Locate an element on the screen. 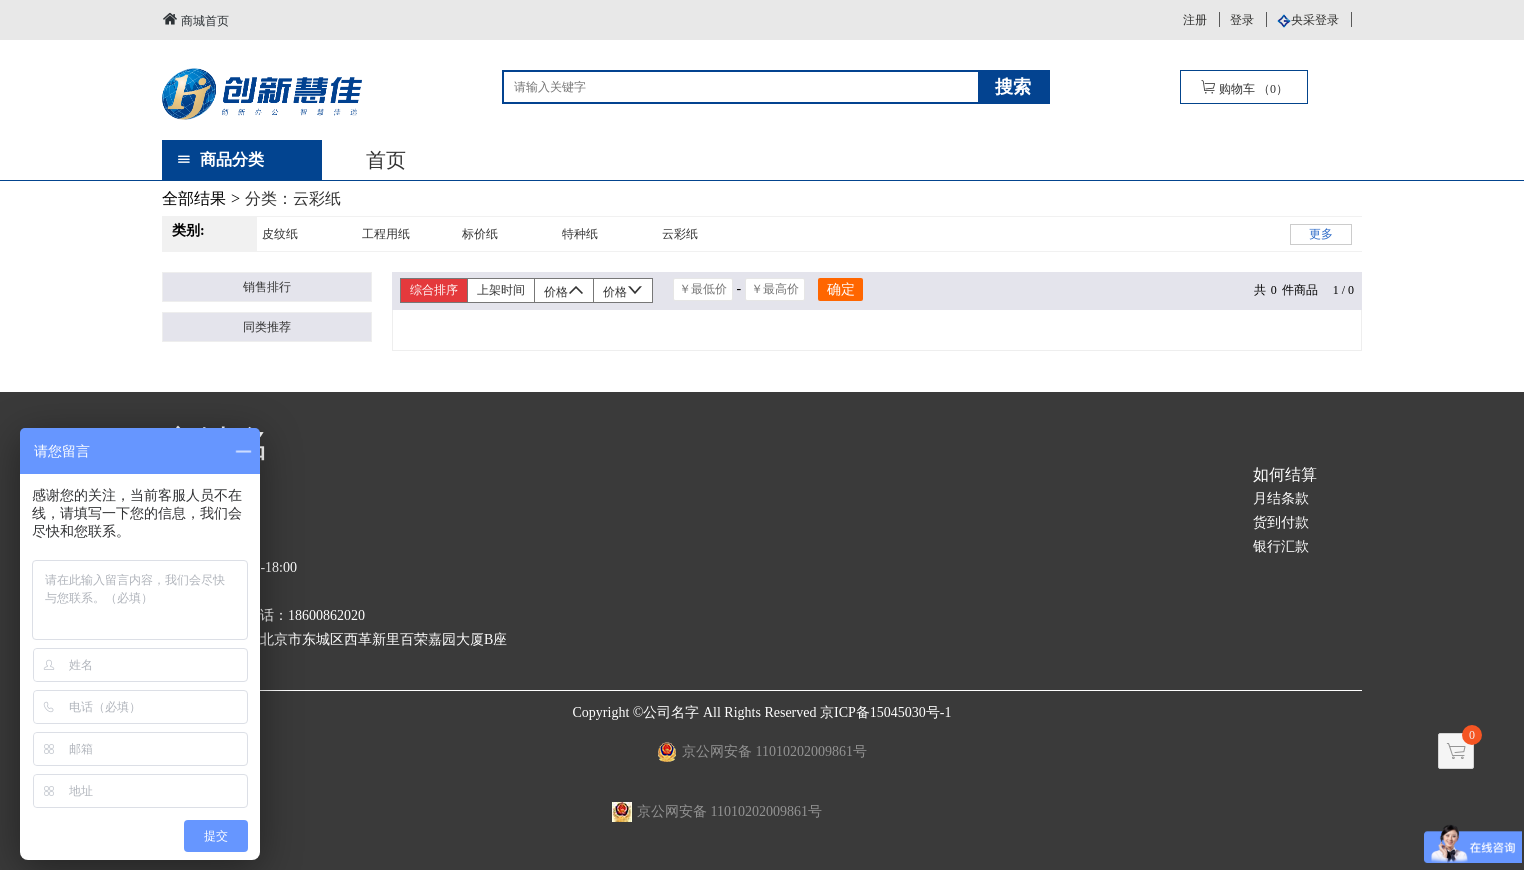 Image resolution: width=1524 pixels, height=870 pixels. 月结条款 is located at coordinates (1281, 498).